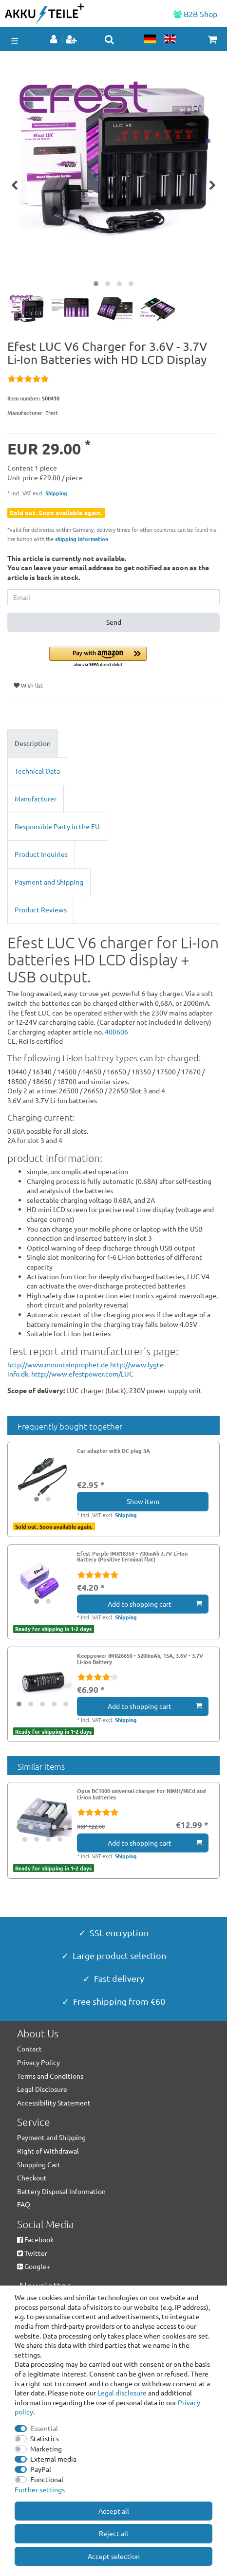  I want to click on PayPal, so click(40, 2469).